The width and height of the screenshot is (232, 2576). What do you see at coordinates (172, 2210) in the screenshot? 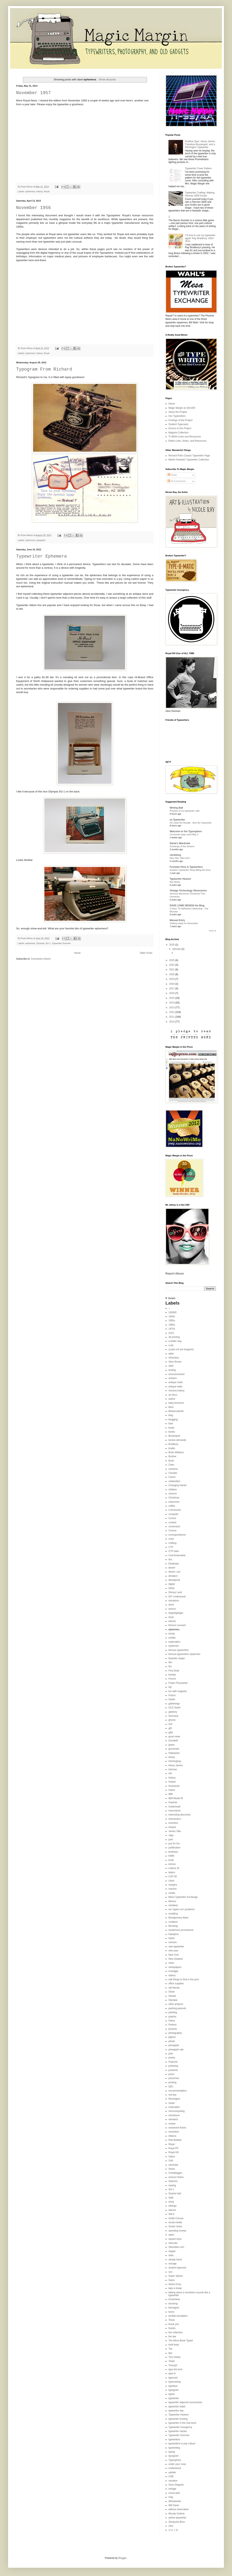
I see `silence` at bounding box center [172, 2210].